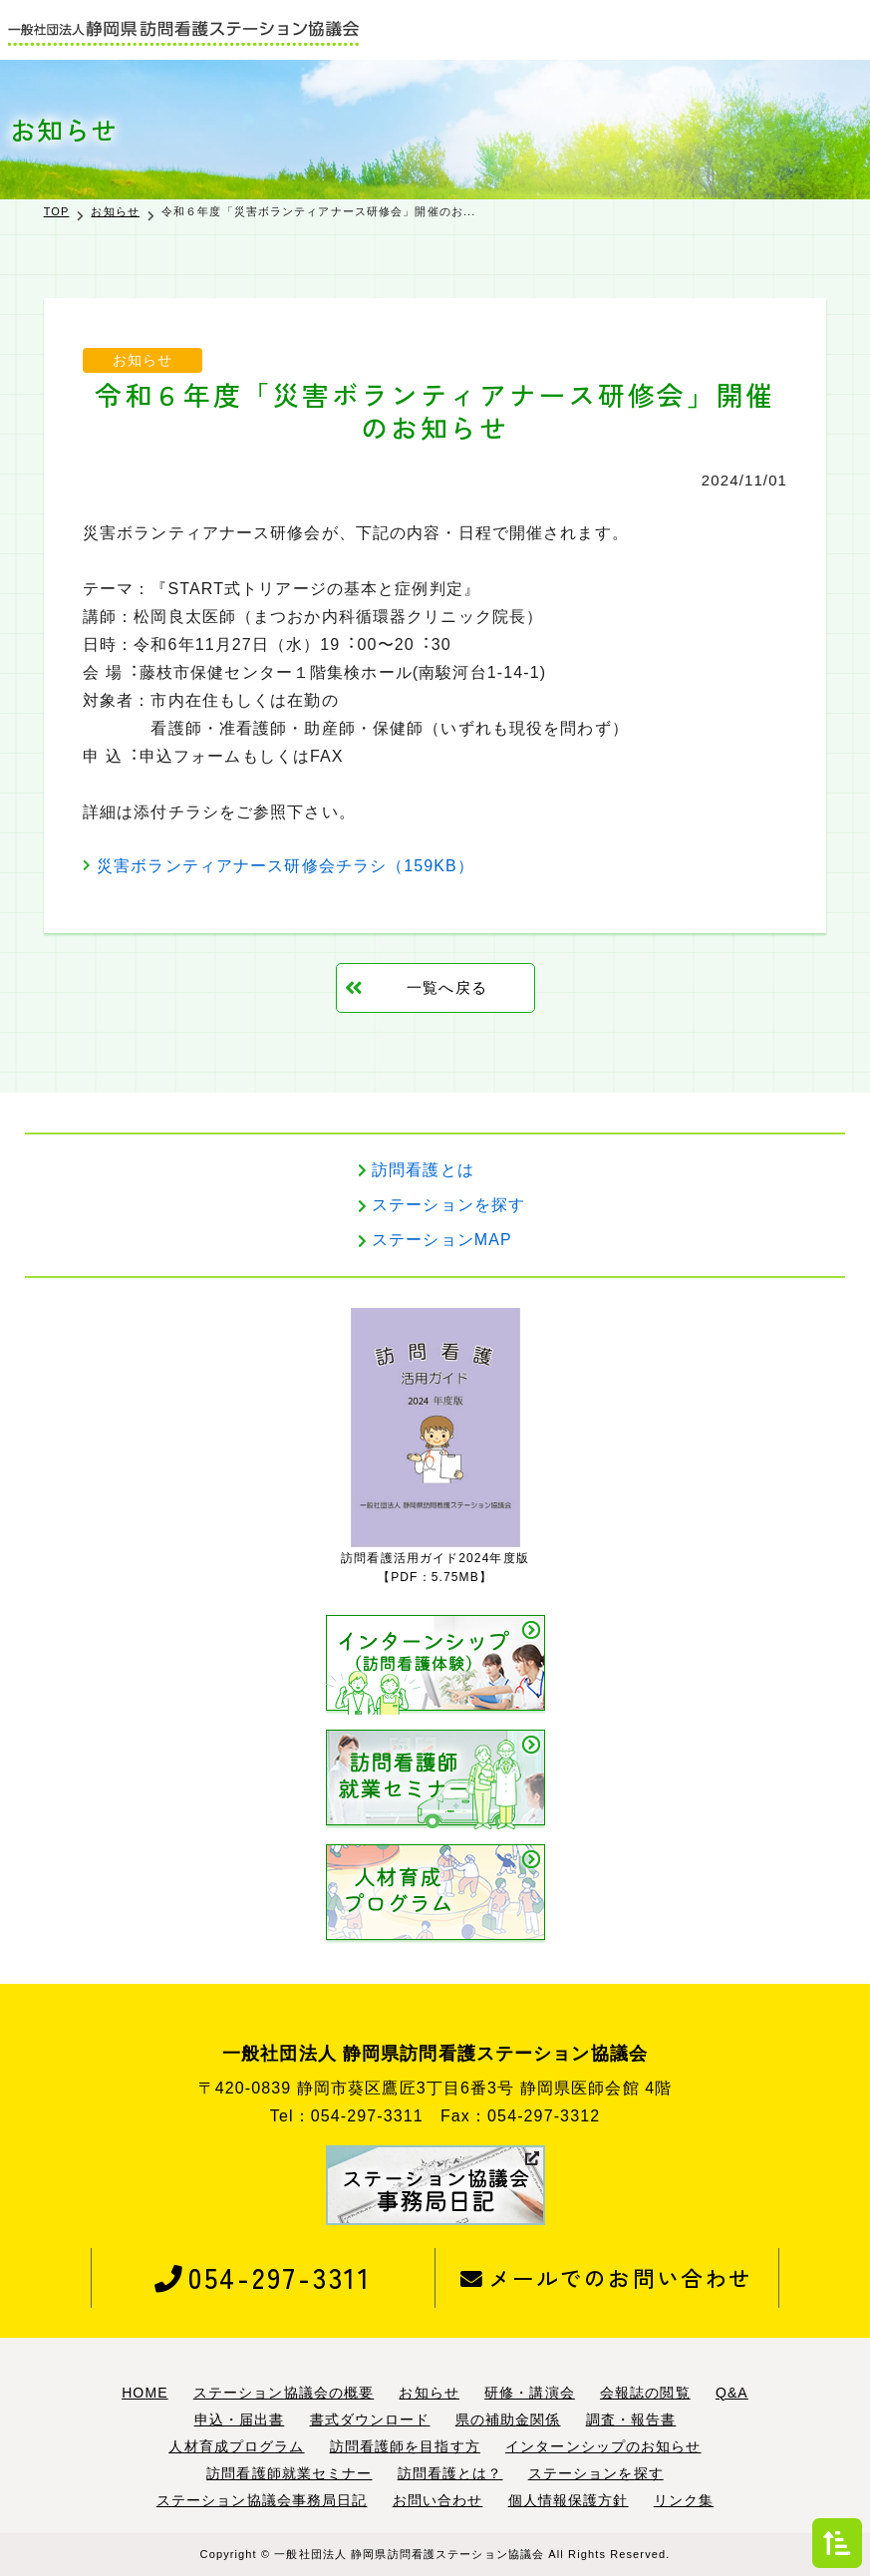  What do you see at coordinates (285, 865) in the screenshot?
I see `災害ボランティアナース研修会チラシ（159KB）` at bounding box center [285, 865].